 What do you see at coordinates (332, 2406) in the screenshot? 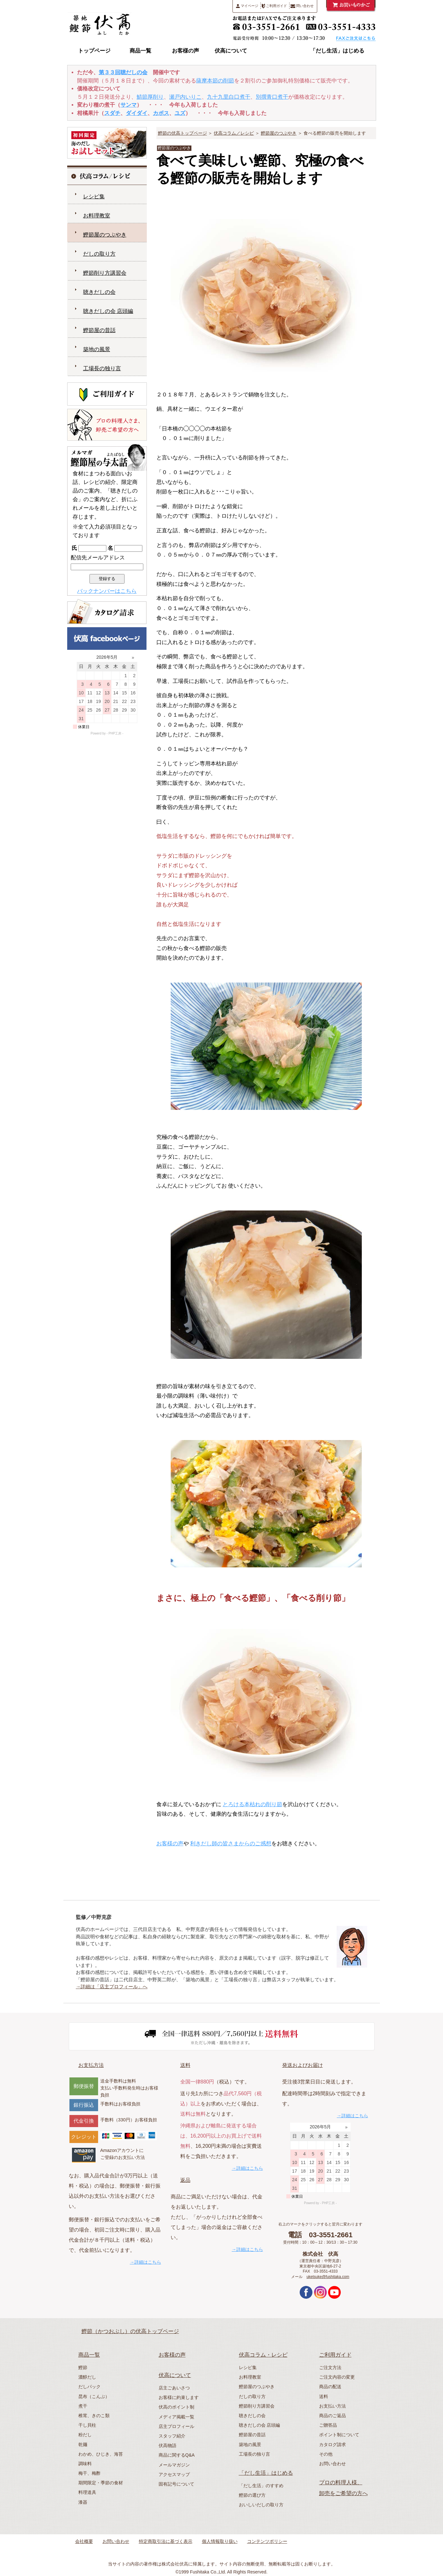
I see `お支払い方法` at bounding box center [332, 2406].